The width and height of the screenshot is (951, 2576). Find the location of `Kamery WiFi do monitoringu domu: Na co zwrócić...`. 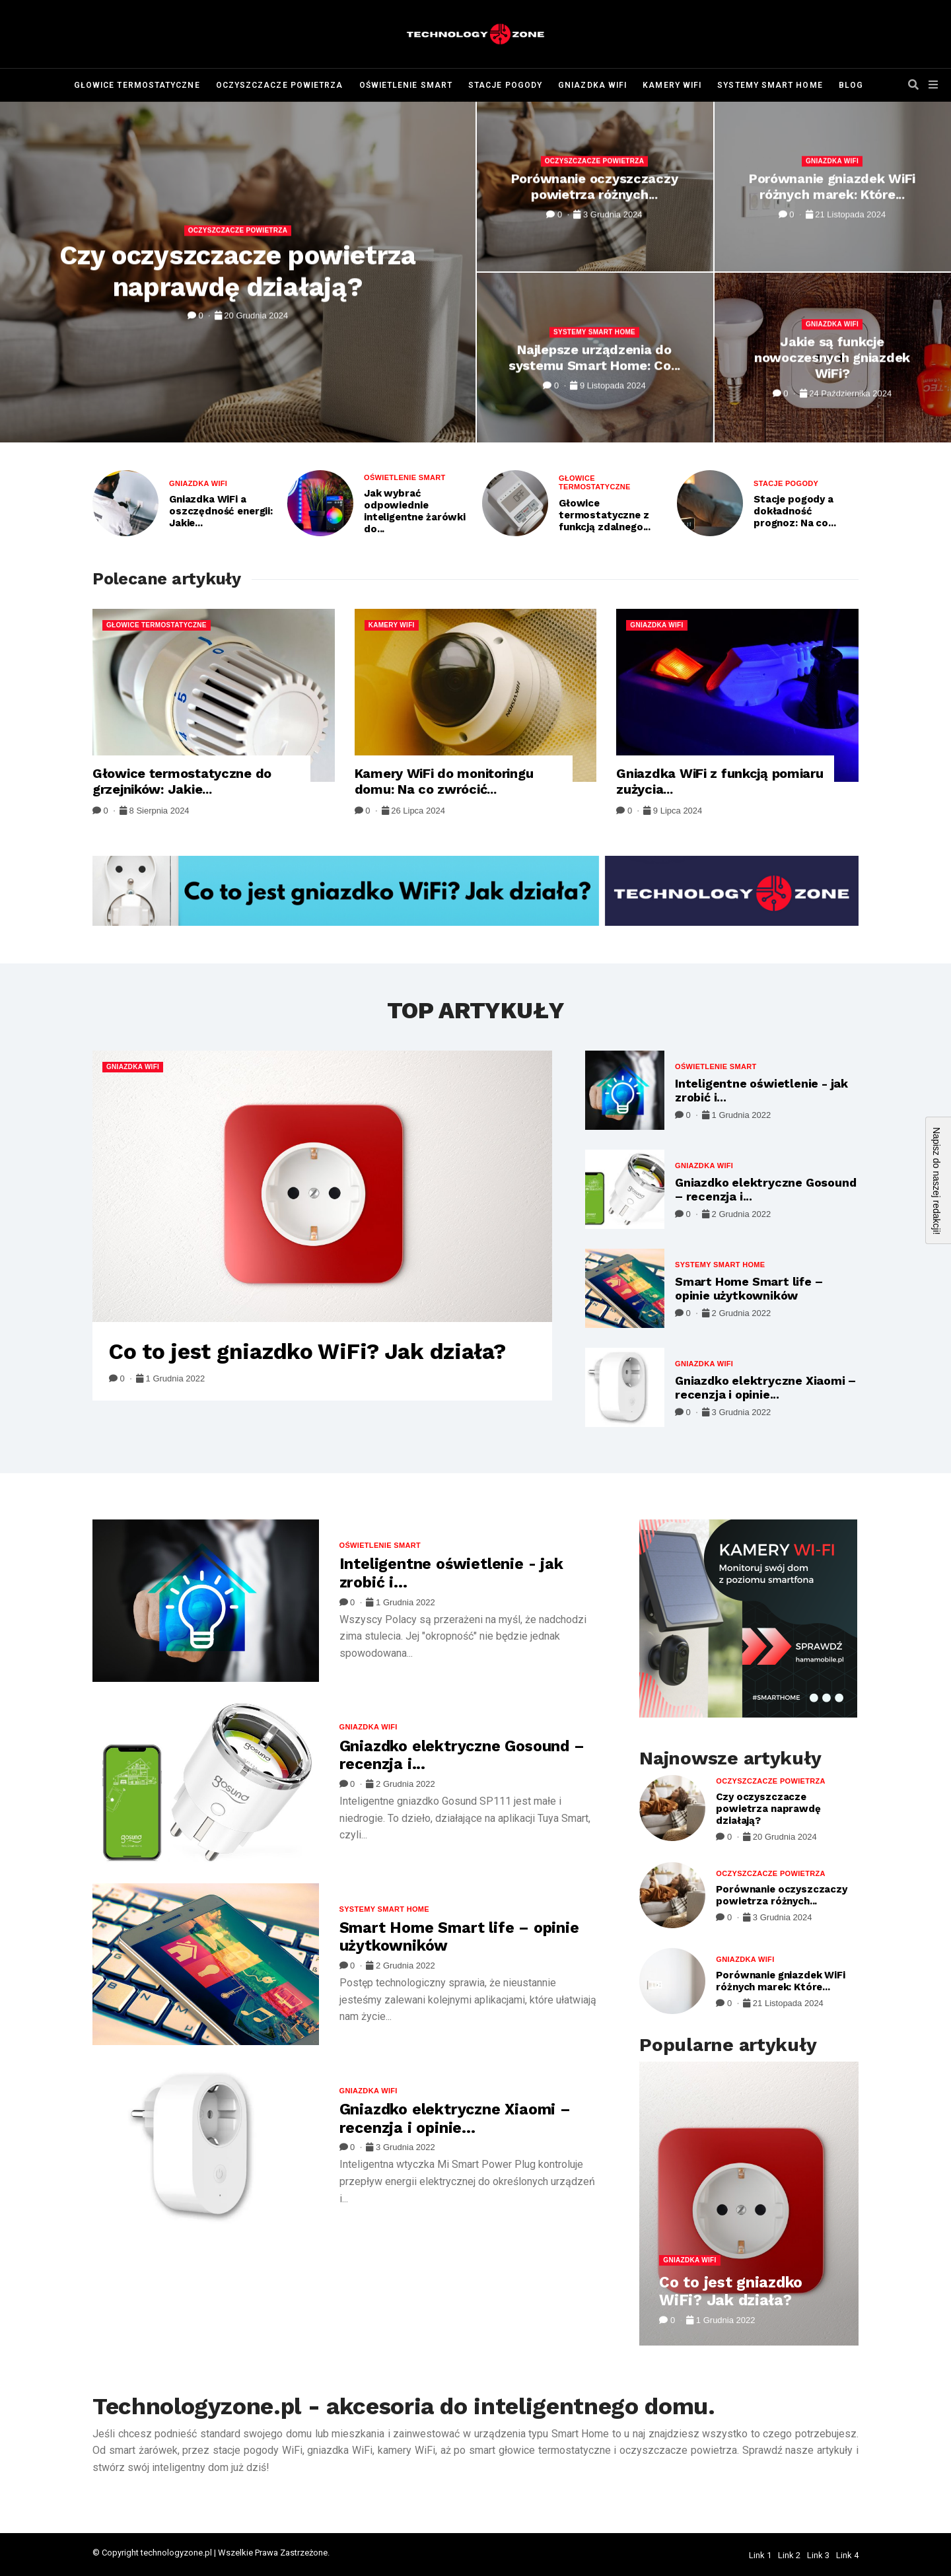

Kamery WiFi do monitoringu domu: Na co zwrócić... is located at coordinates (444, 781).